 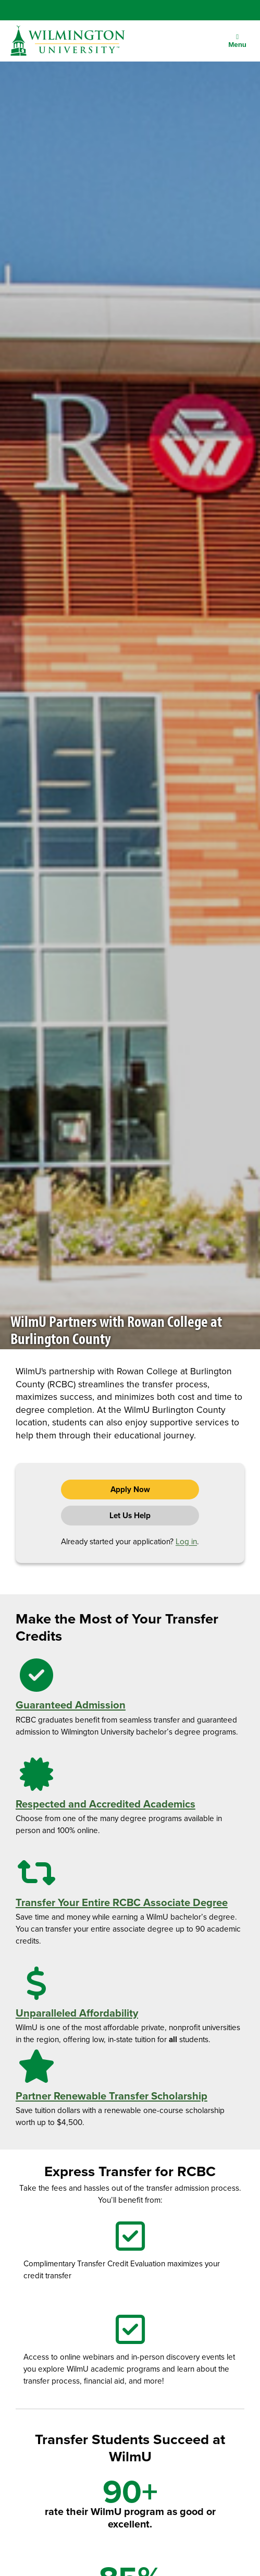 What do you see at coordinates (71, 1705) in the screenshot?
I see `Guaranteed Admission` at bounding box center [71, 1705].